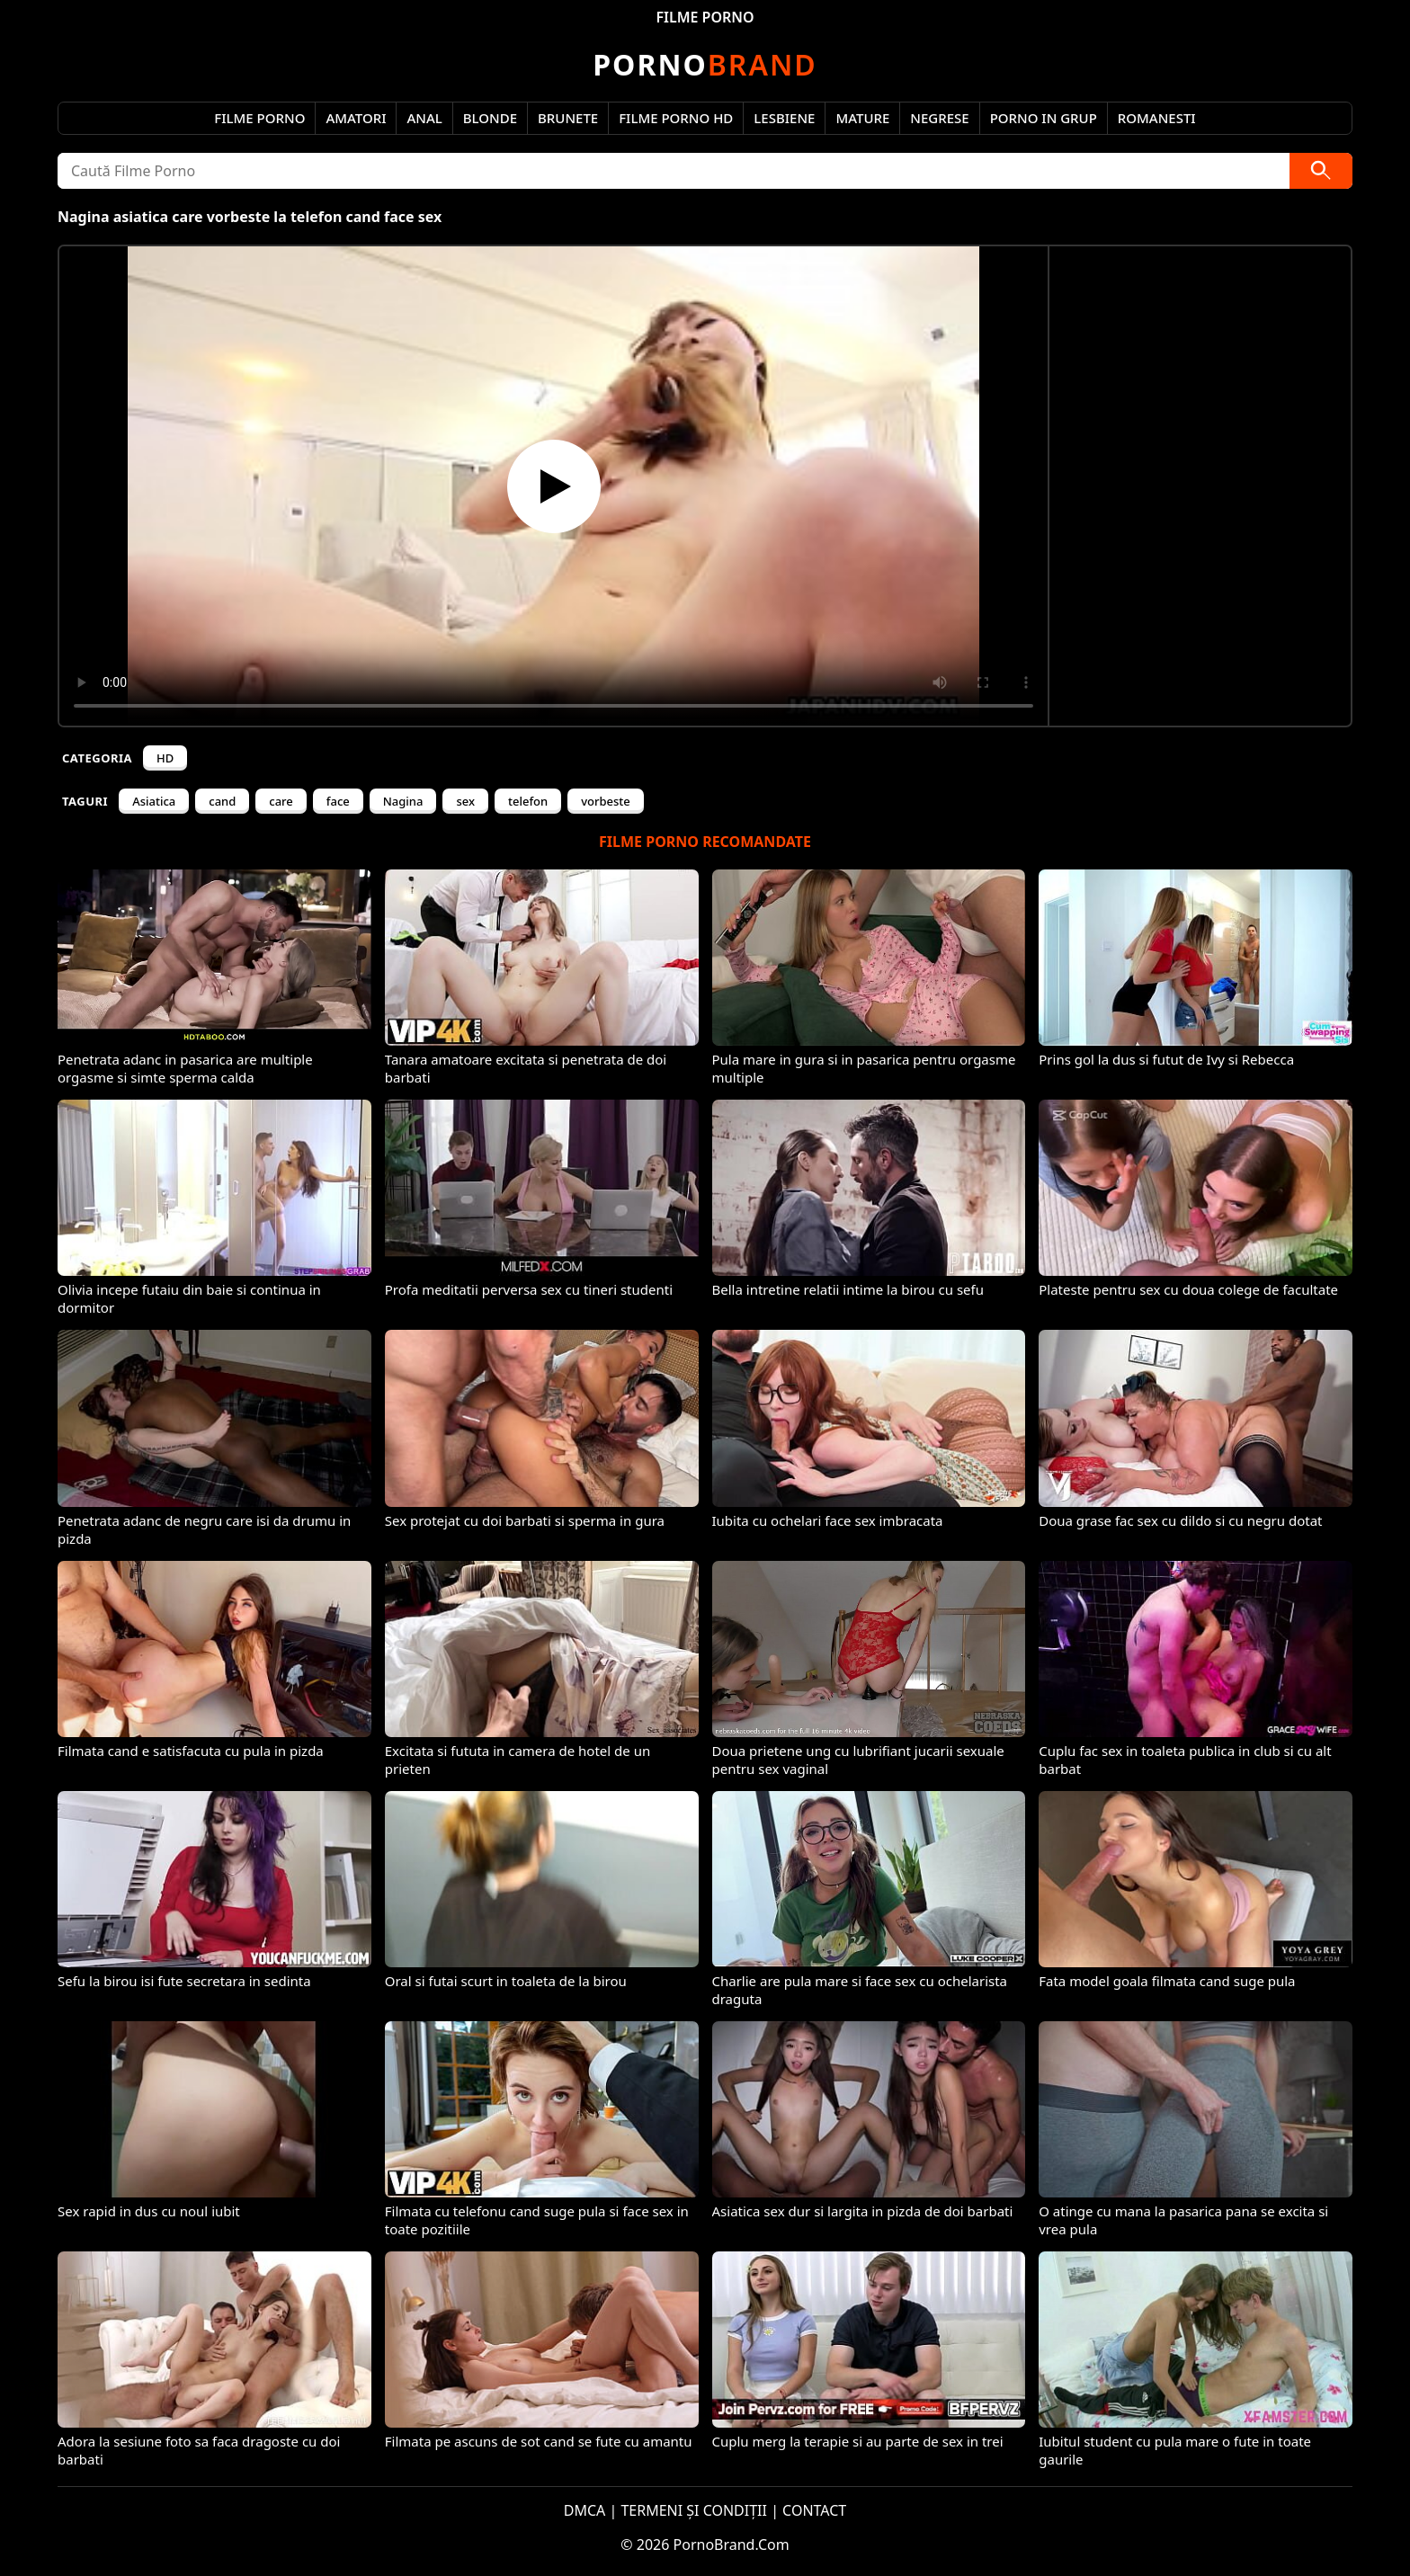 The image size is (1410, 2576). I want to click on [Caută], so click(1321, 171).